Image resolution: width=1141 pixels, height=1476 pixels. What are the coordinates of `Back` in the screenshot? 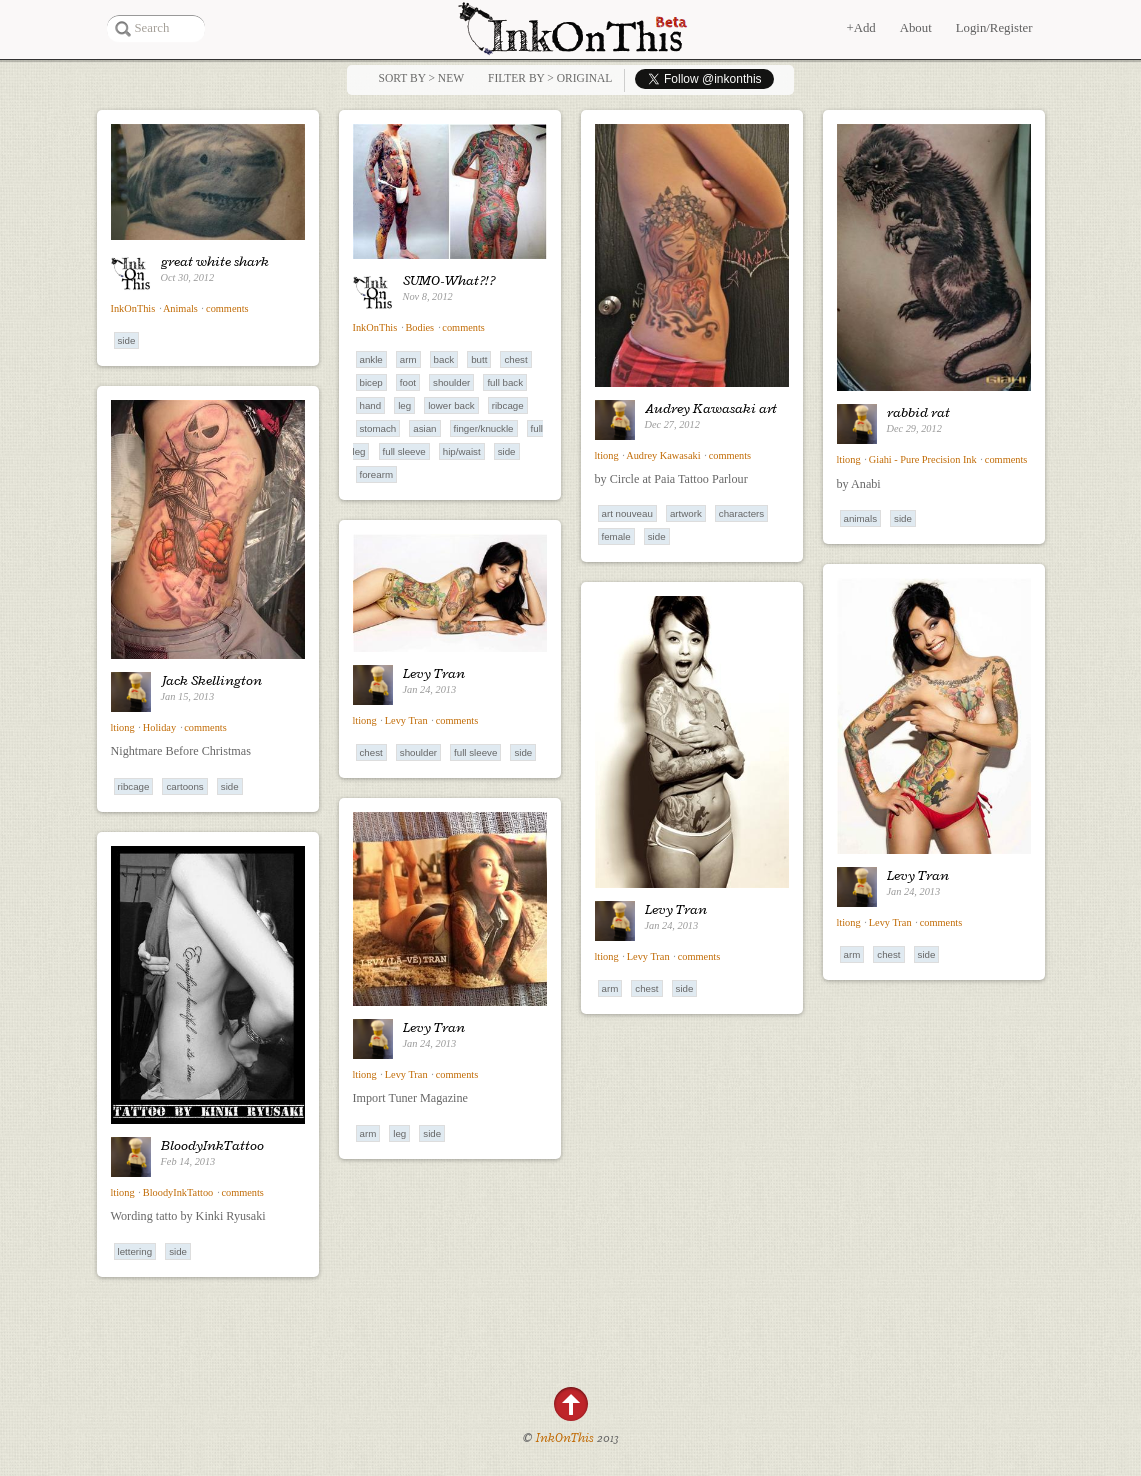 It's located at (444, 359).